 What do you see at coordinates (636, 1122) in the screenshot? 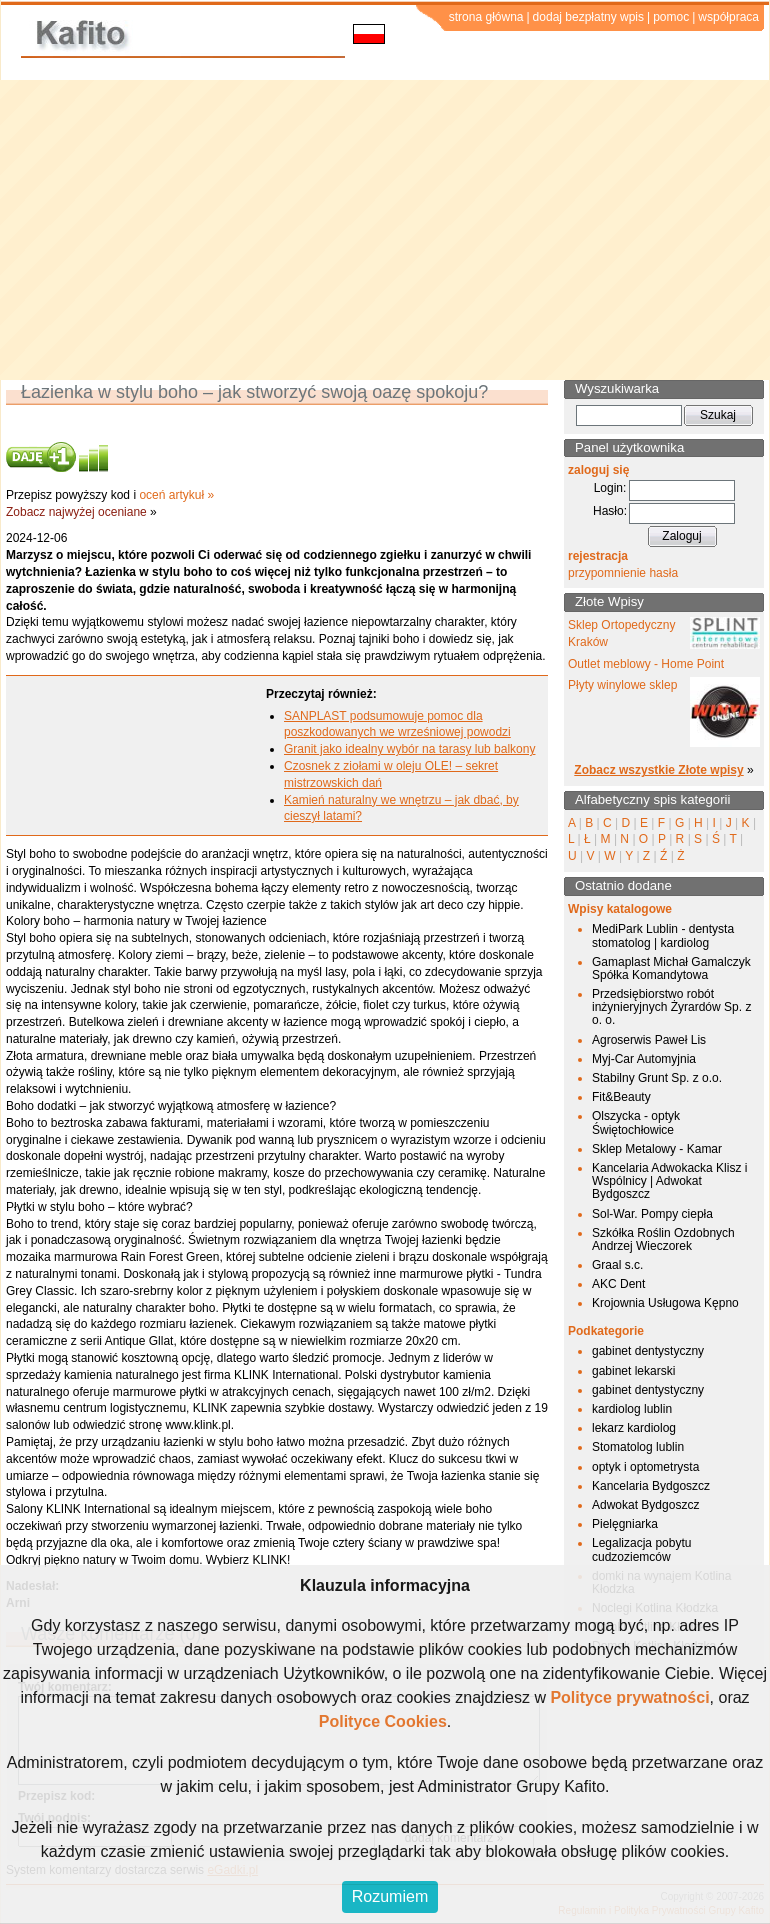
I see `Olszycka - optyk Świętochłowice` at bounding box center [636, 1122].